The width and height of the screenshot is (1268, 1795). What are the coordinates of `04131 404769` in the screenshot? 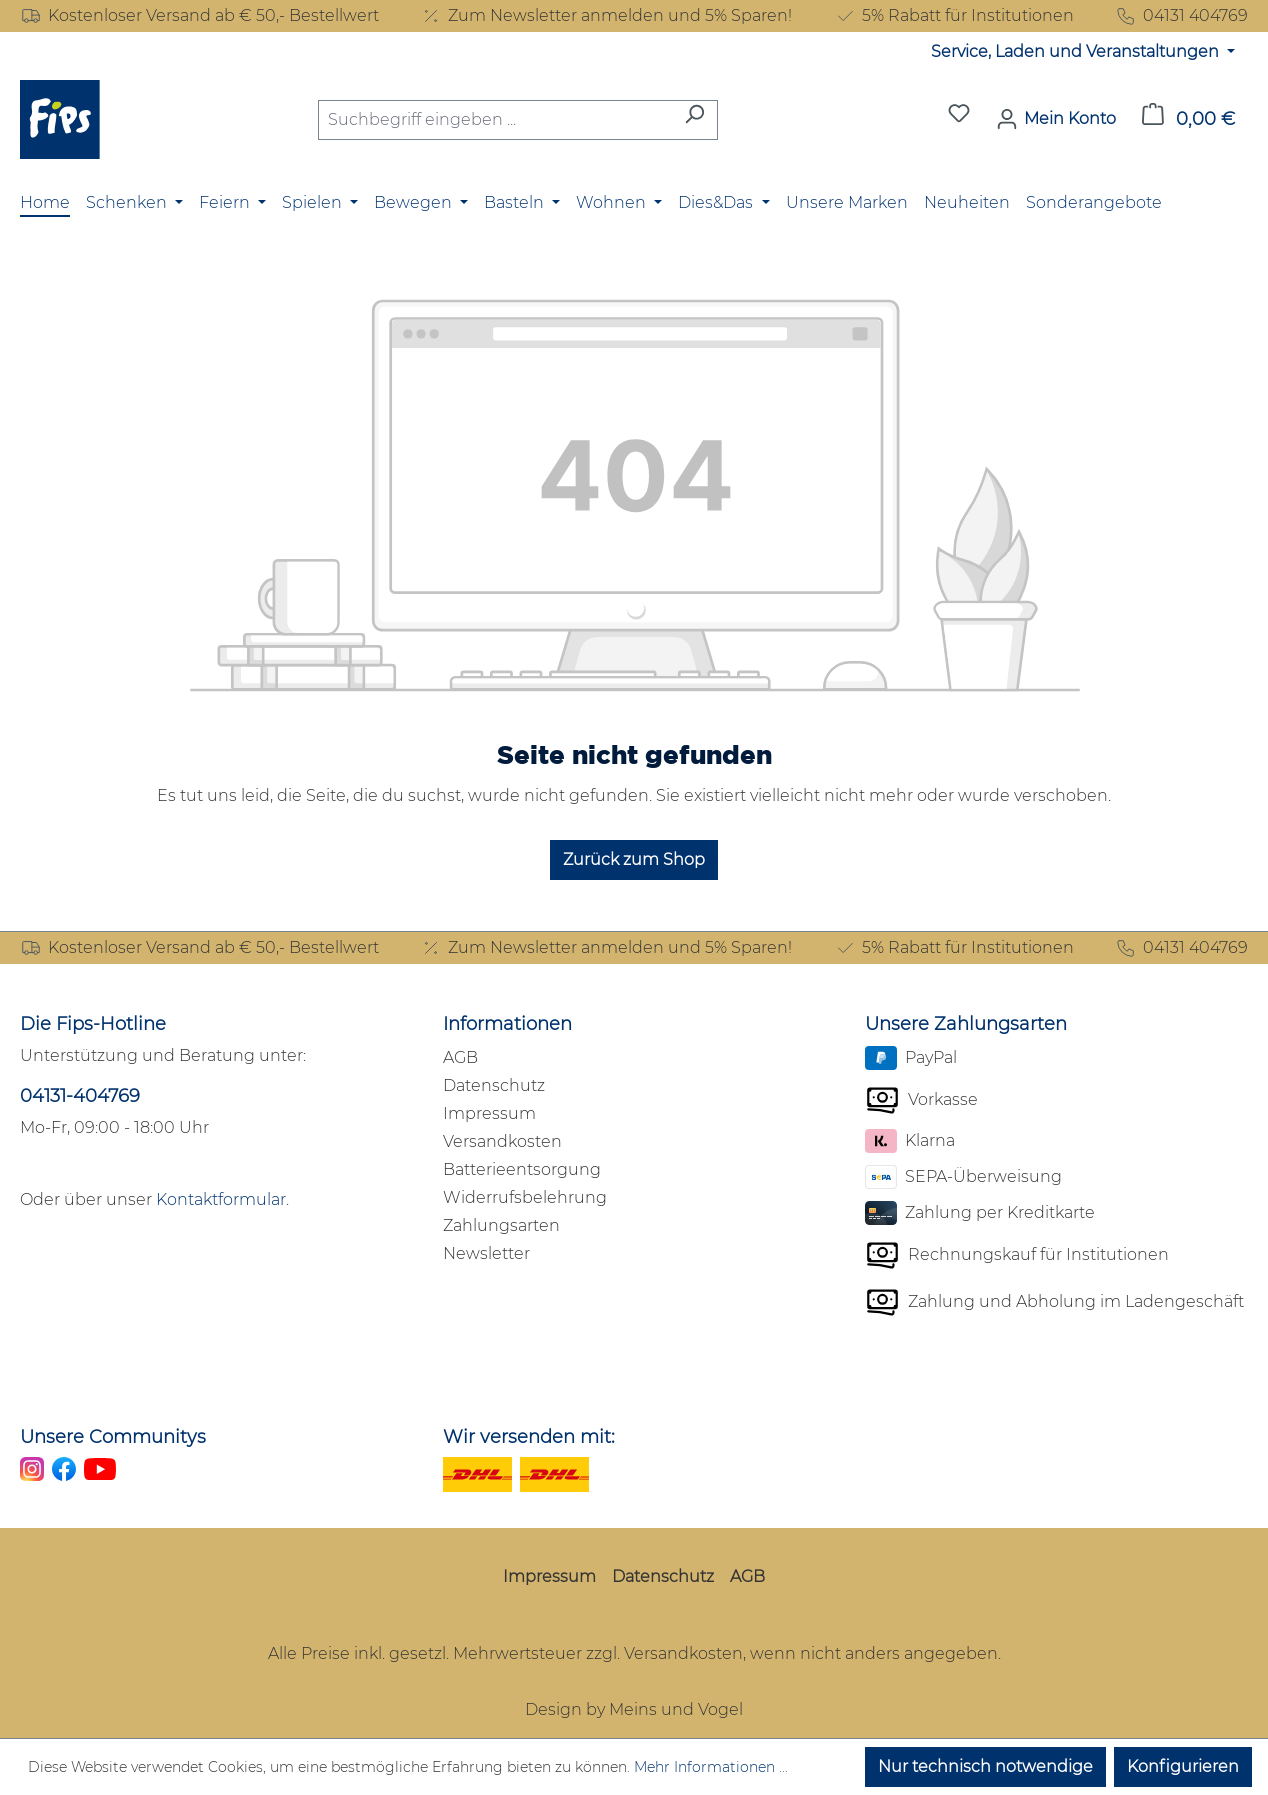 It's located at (1181, 16).